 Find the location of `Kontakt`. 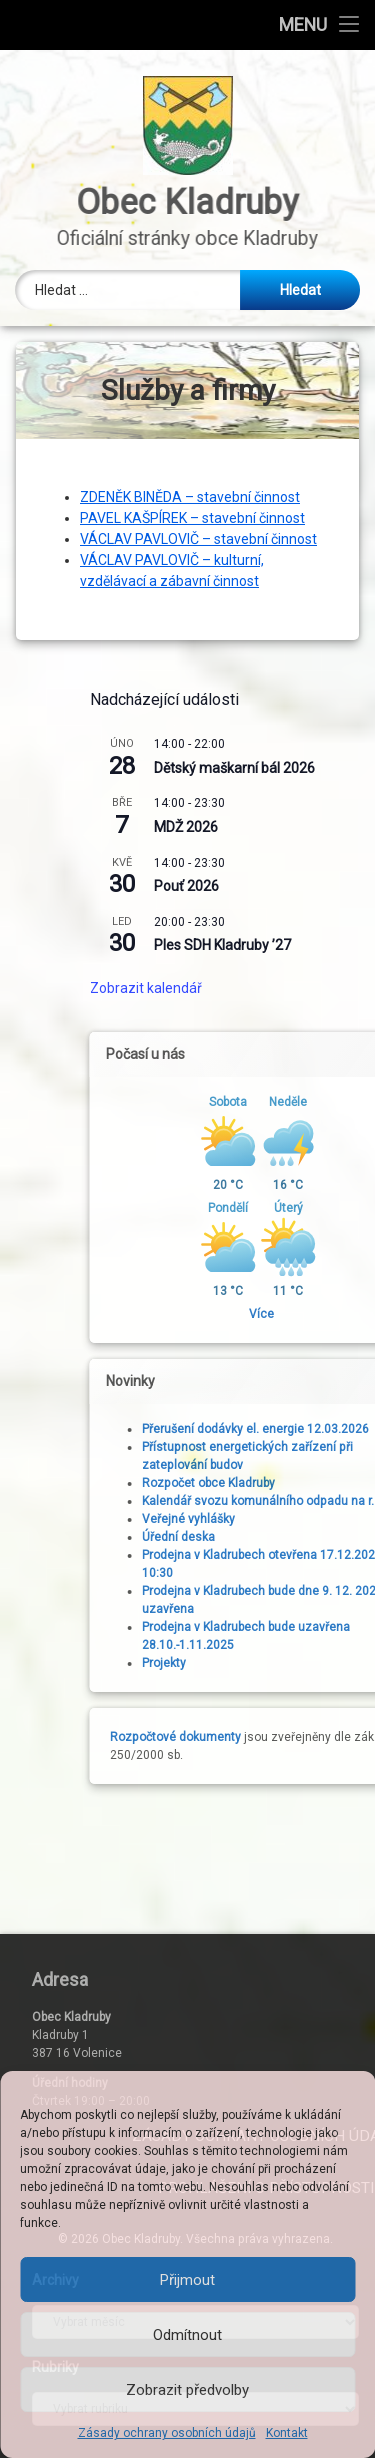

Kontakt is located at coordinates (287, 2433).